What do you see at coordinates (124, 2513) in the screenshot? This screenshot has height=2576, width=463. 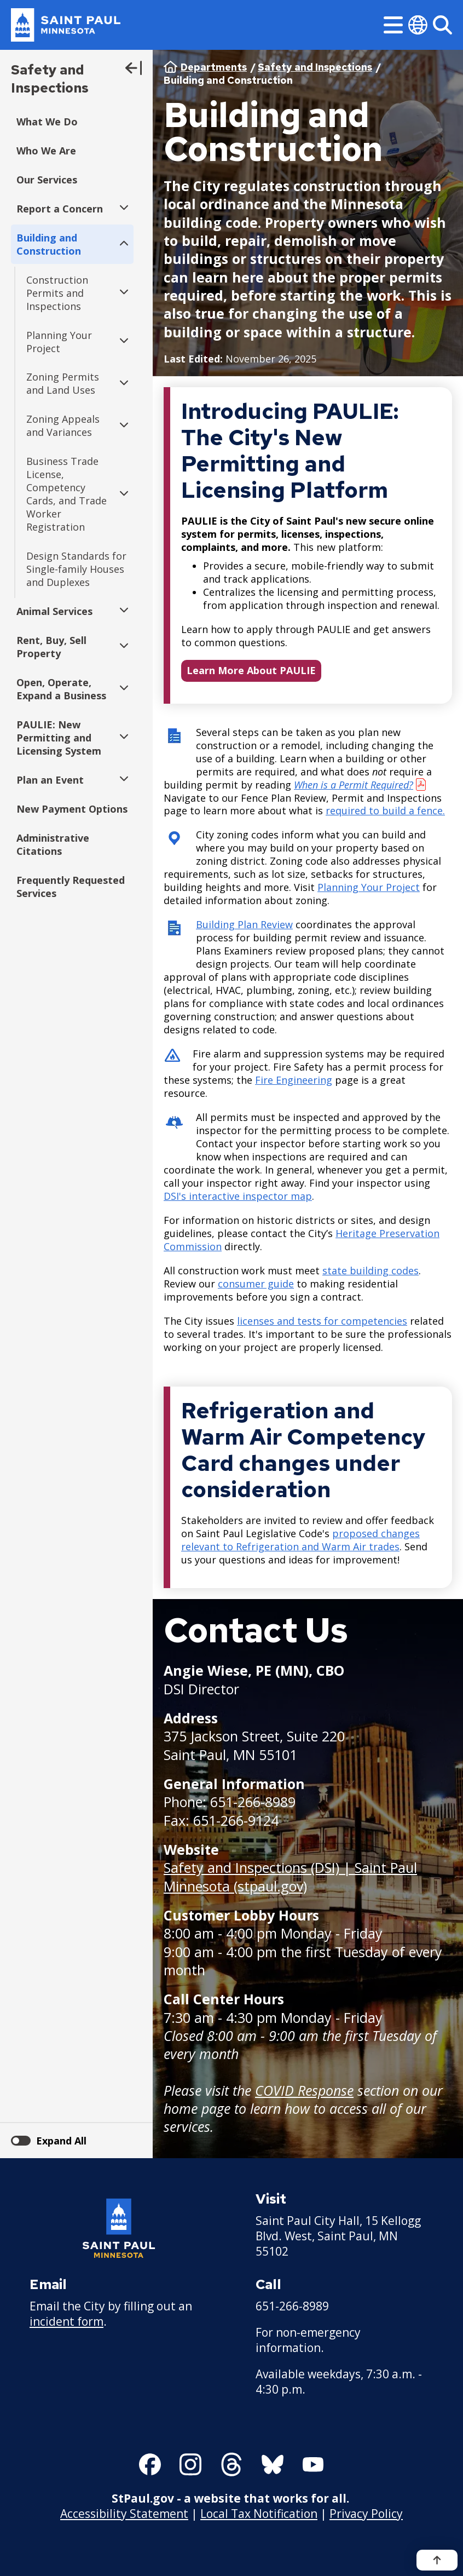 I see `Accessibility Statement` at bounding box center [124, 2513].